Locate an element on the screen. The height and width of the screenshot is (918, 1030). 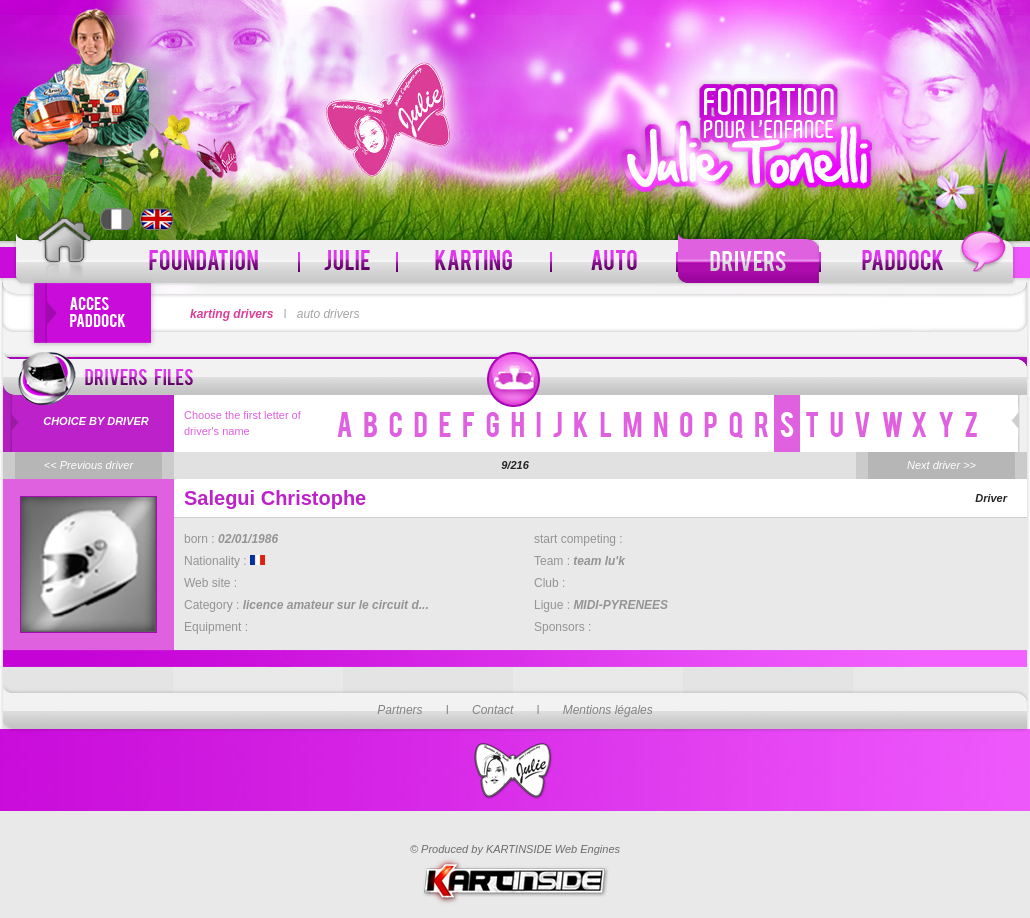
© Produced by KARTINSIDE Web Engines is located at coordinates (515, 849).